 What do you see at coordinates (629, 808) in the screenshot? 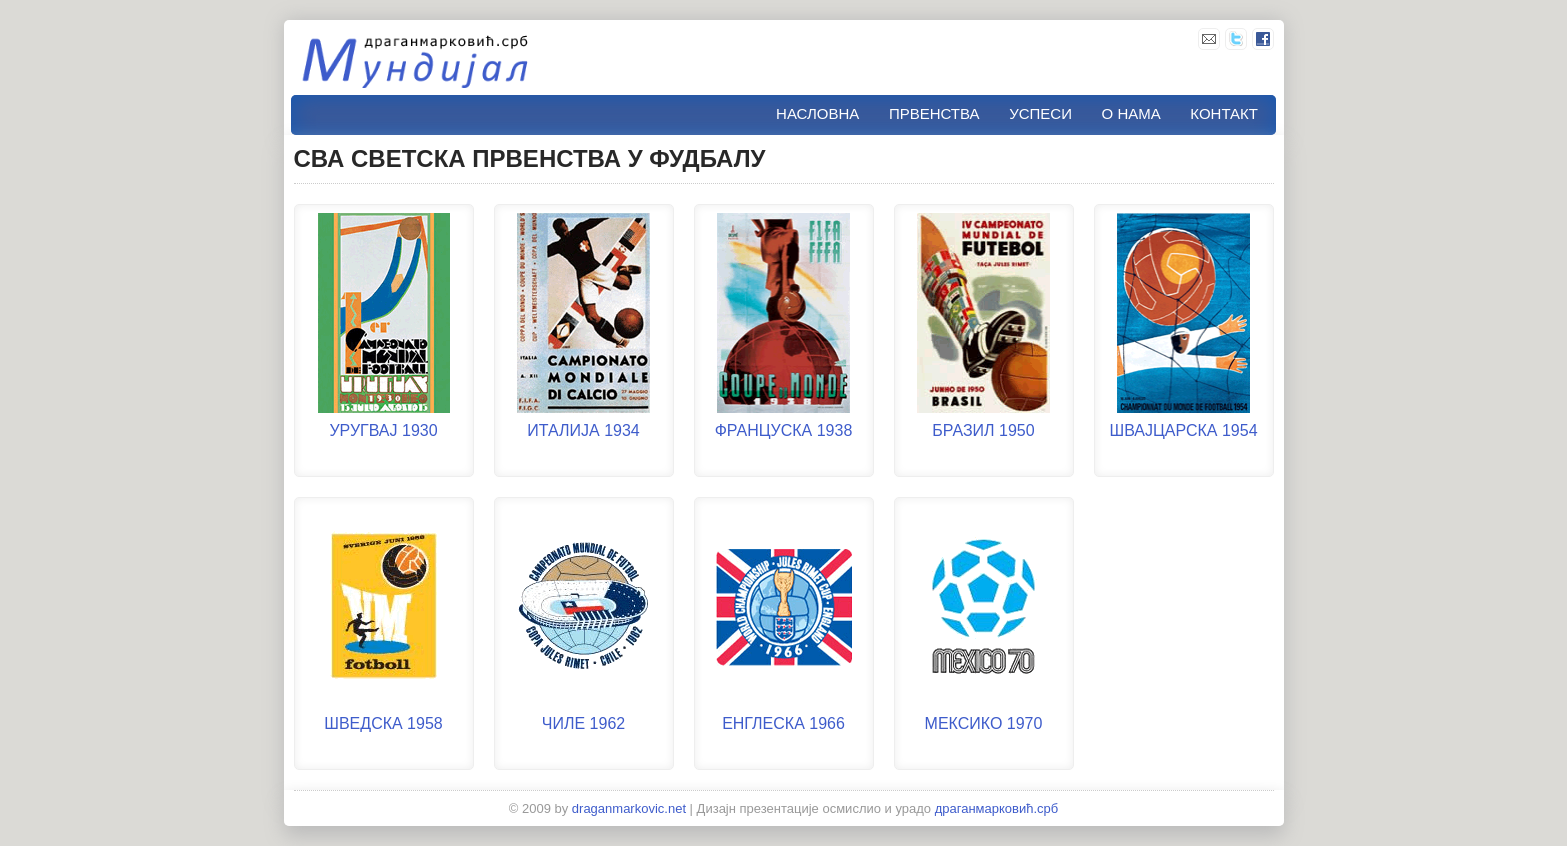
I see `draganmarkovic.net` at bounding box center [629, 808].